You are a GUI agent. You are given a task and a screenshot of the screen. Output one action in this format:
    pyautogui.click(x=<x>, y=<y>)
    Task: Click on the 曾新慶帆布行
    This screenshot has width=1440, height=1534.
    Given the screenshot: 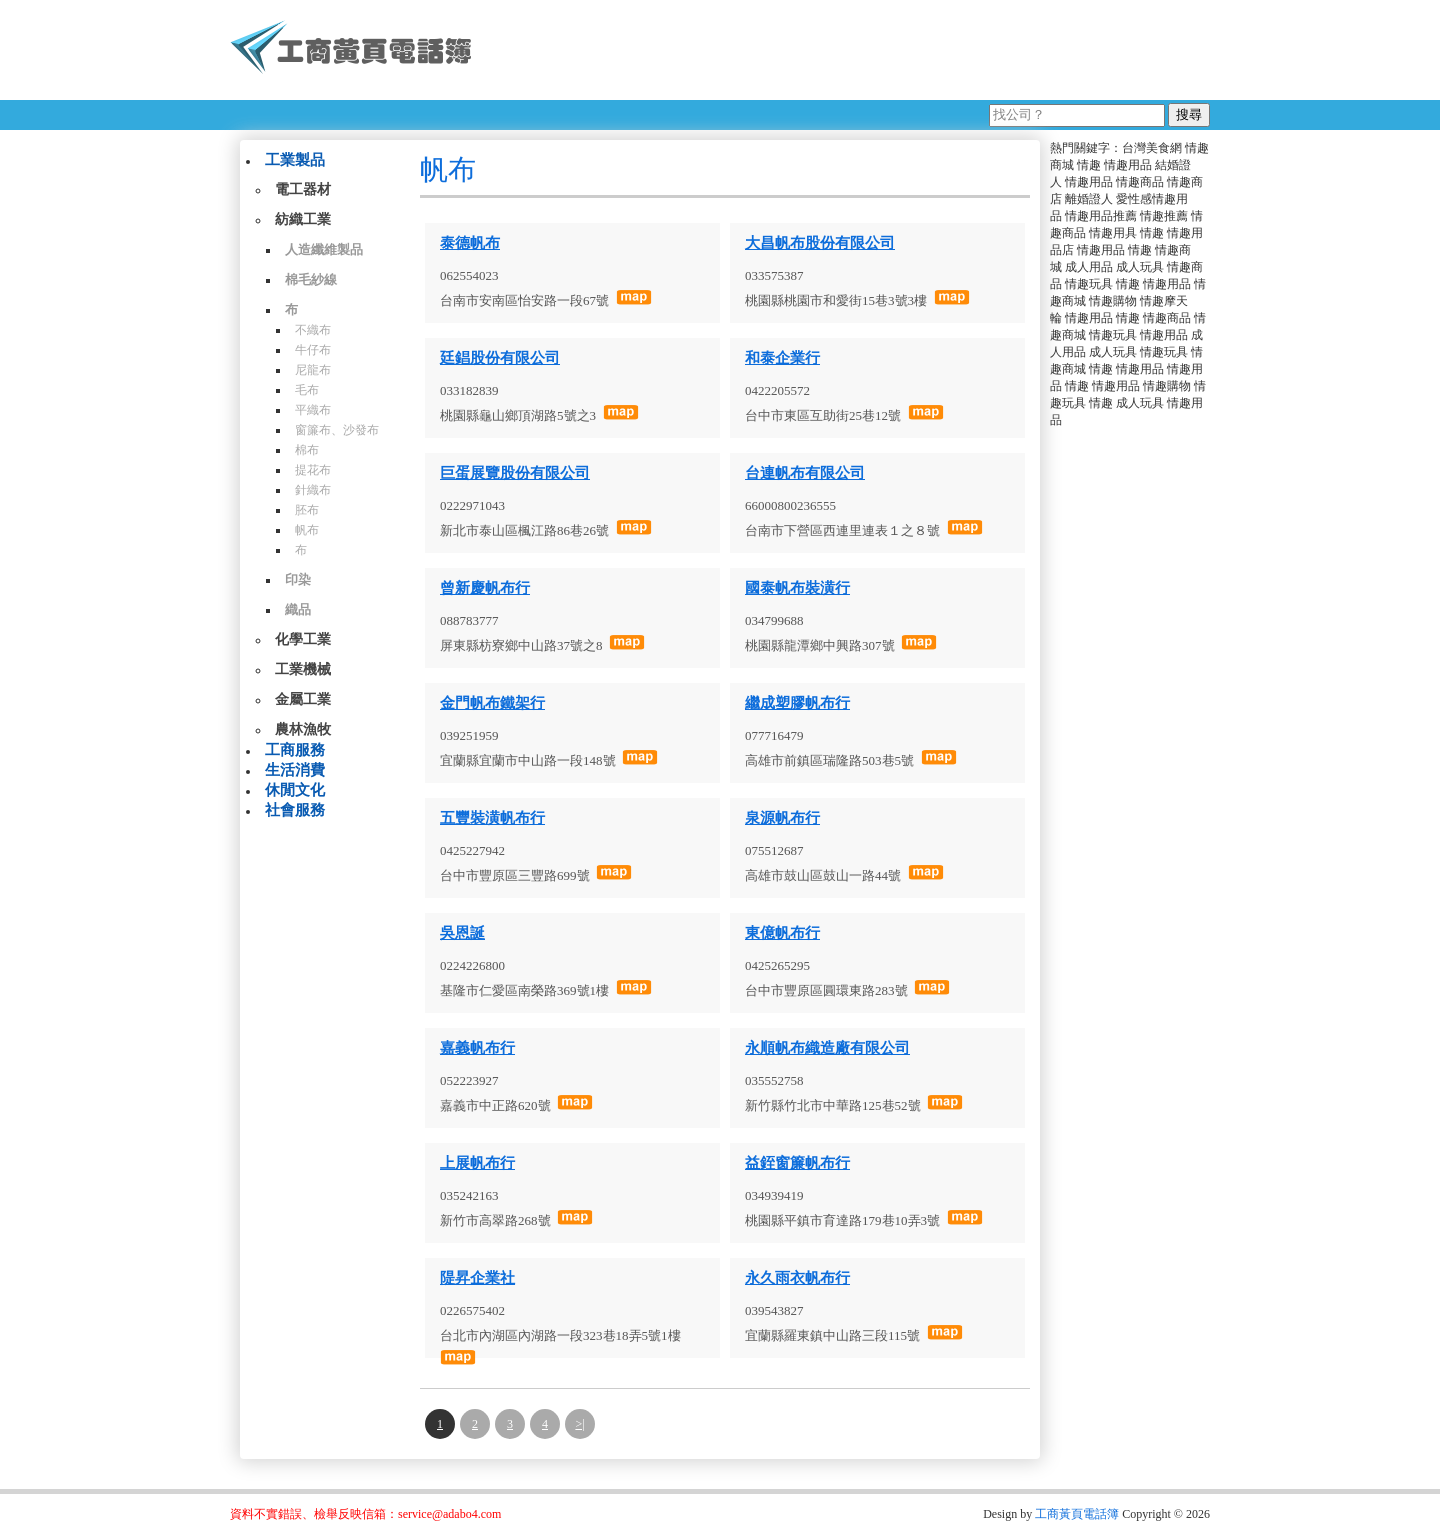 What is the action you would take?
    pyautogui.click(x=485, y=588)
    